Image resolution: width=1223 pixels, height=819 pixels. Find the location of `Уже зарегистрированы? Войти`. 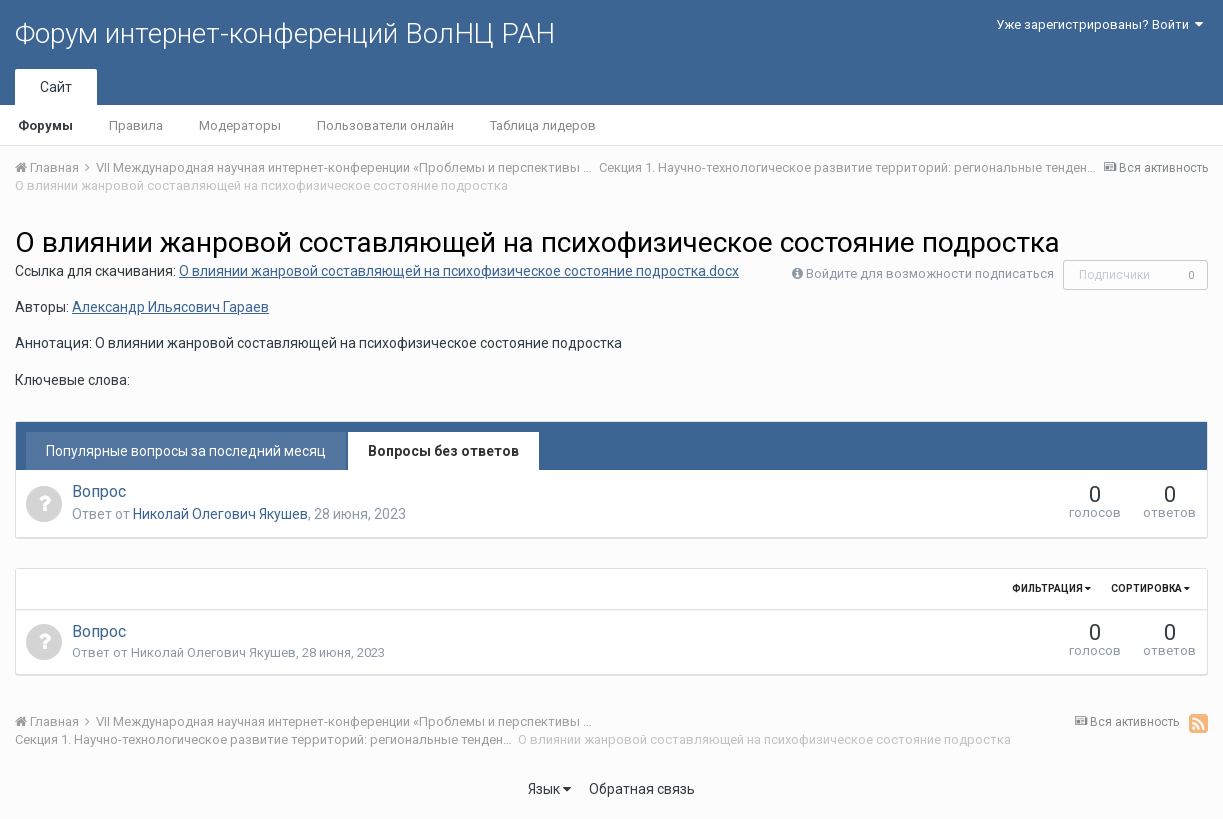

Уже зарегистрированы? Войти is located at coordinates (1099, 24).